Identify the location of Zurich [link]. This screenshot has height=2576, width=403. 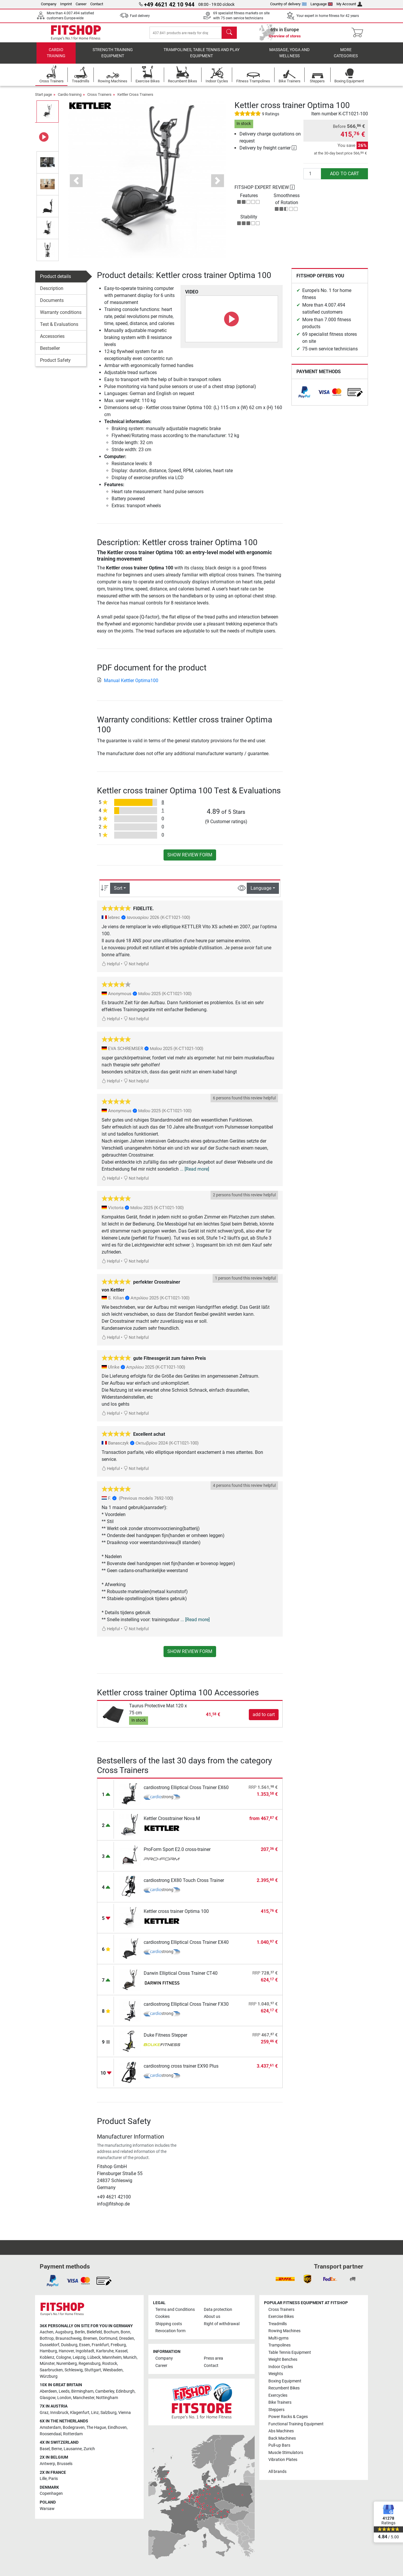
(89, 2448).